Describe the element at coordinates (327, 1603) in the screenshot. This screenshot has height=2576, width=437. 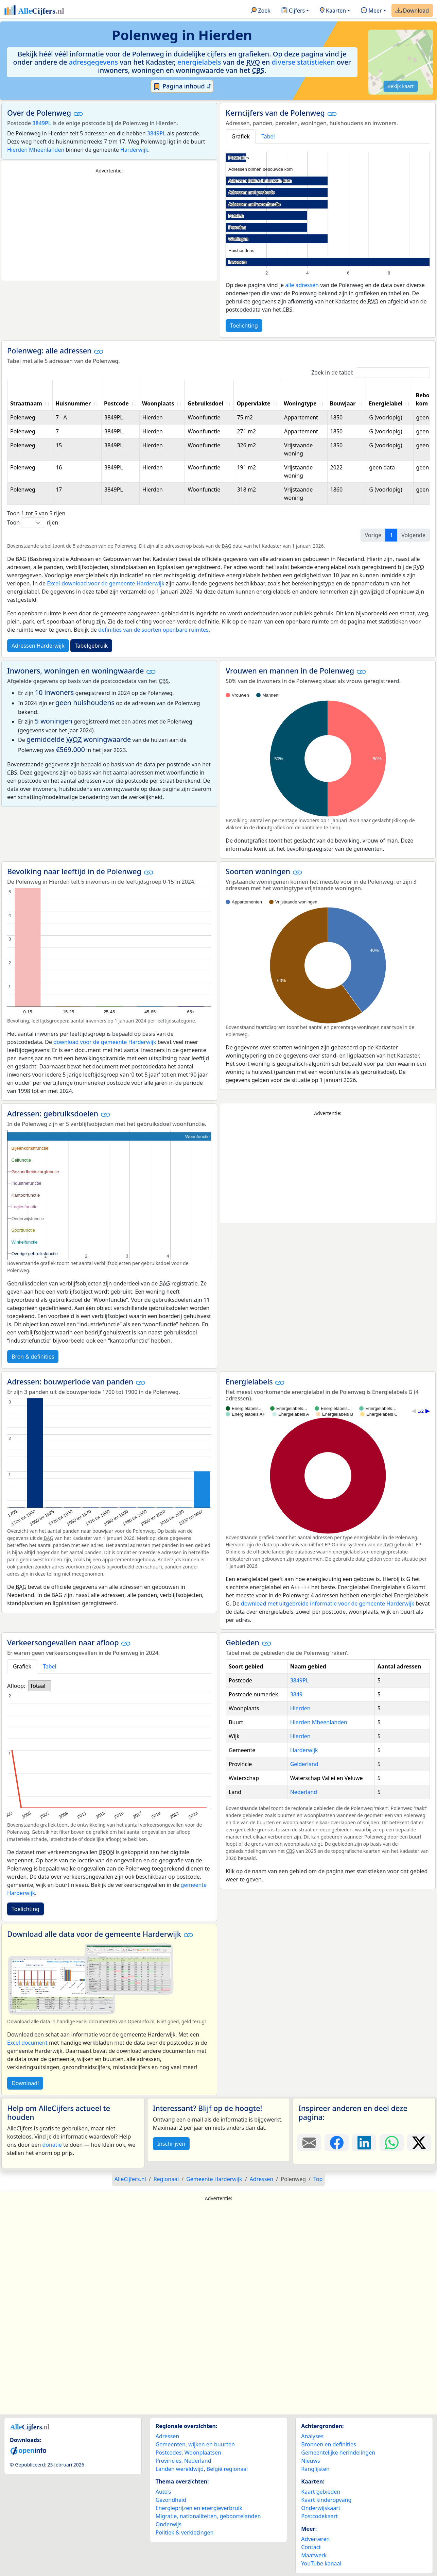
I see `download met uitgebreide informatie voor de gemeente Harderwijk` at that location.